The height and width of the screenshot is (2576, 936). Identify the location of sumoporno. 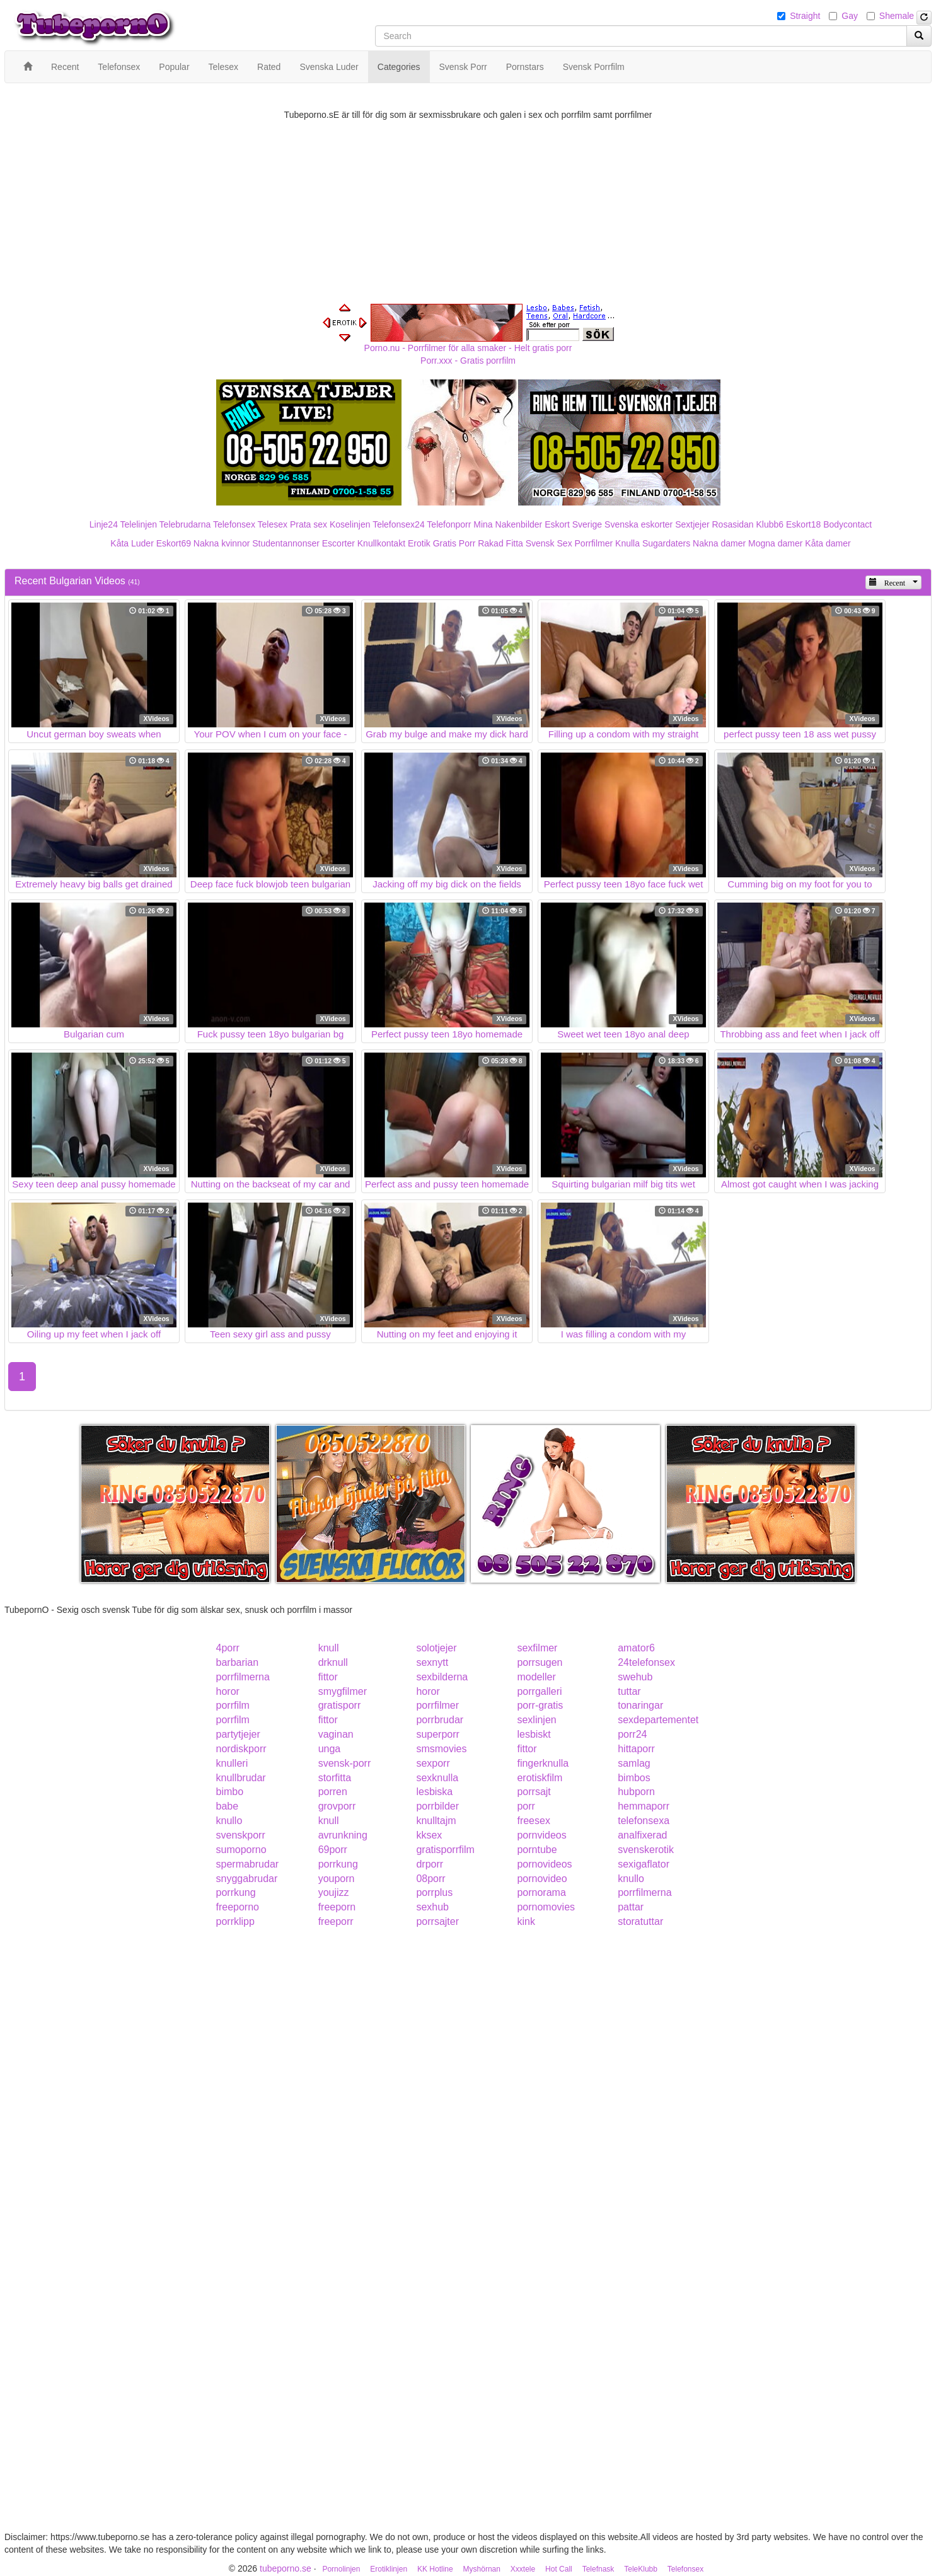
(241, 1849).